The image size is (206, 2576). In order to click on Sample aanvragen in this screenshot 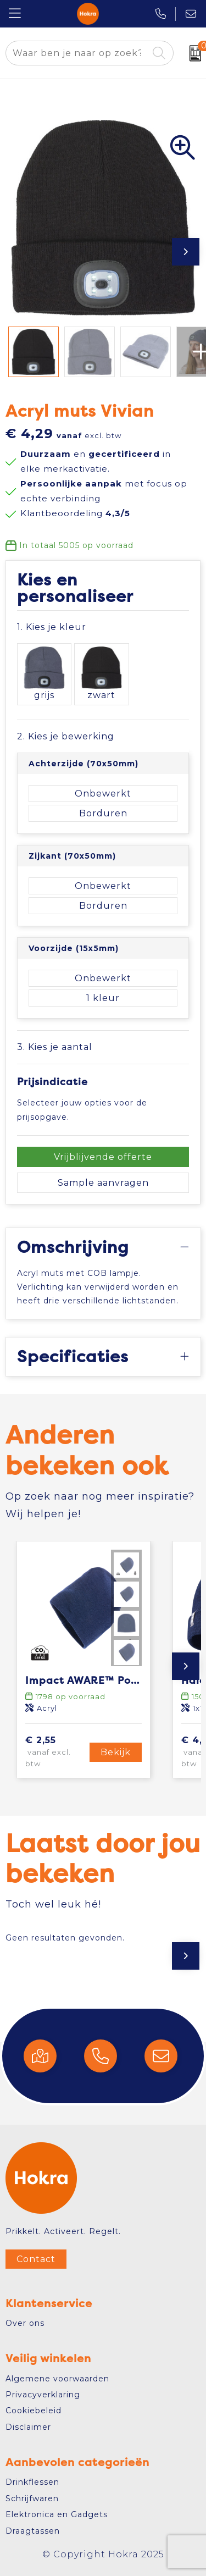, I will do `click(103, 1183)`.